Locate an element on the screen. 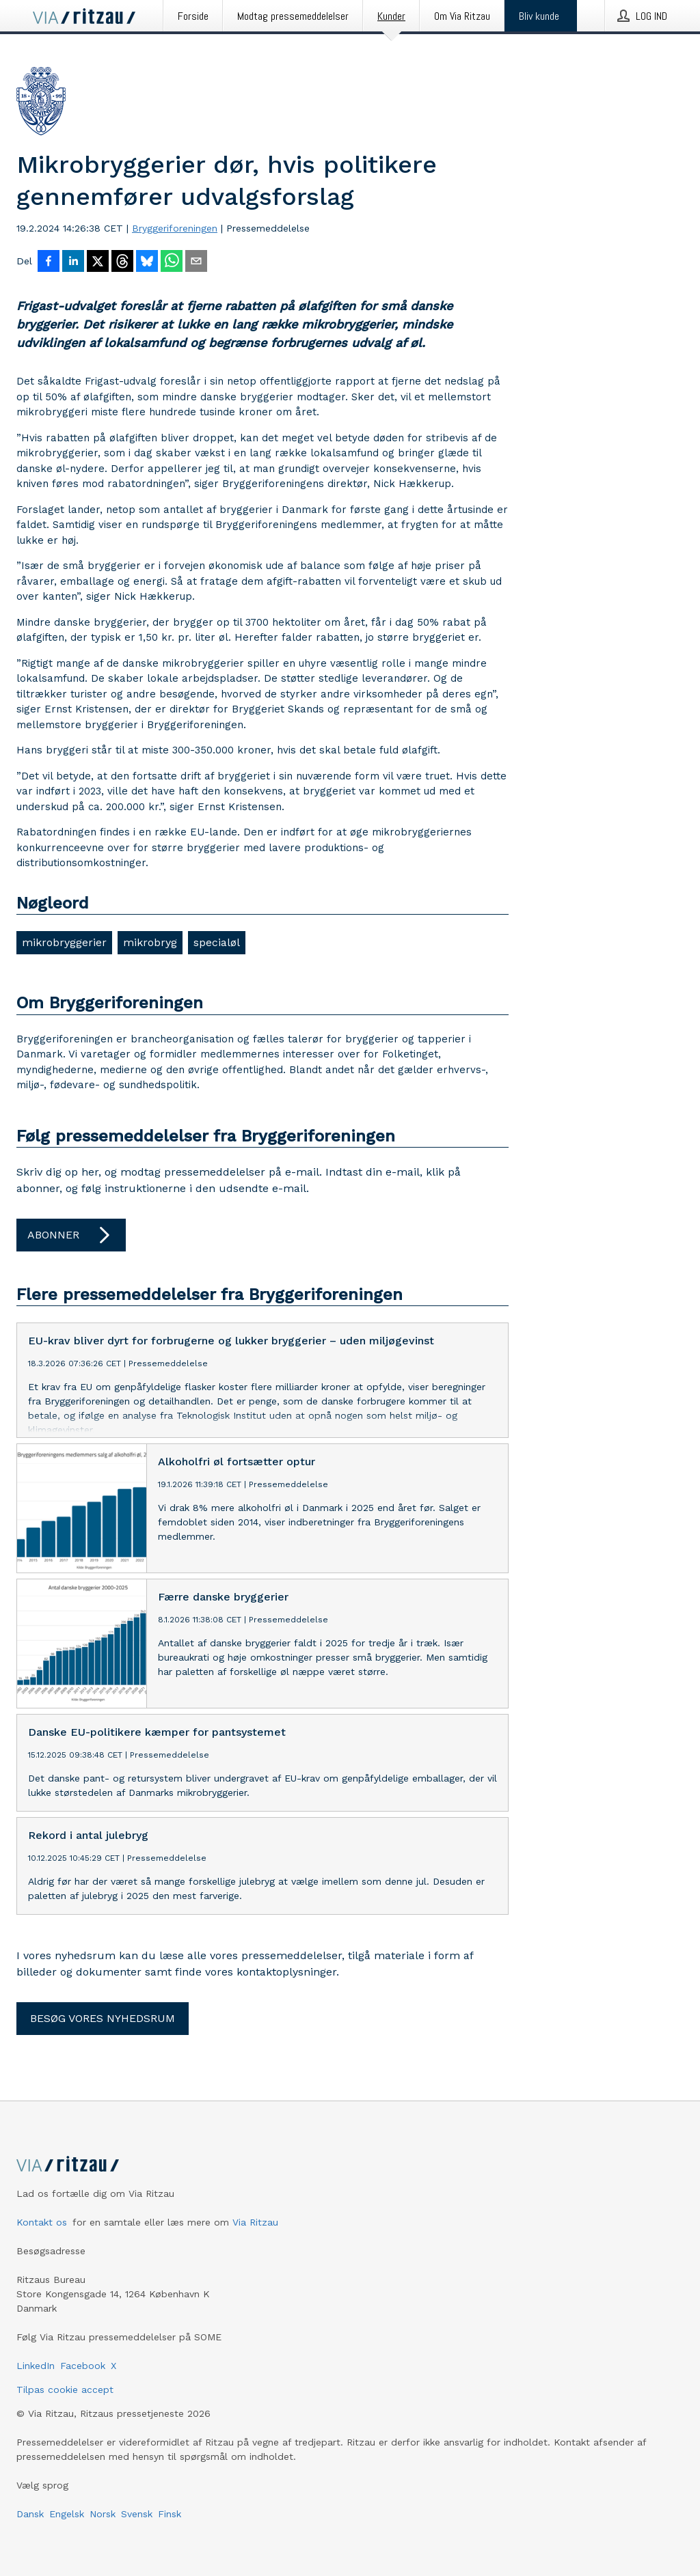  Finsk is located at coordinates (169, 2513).